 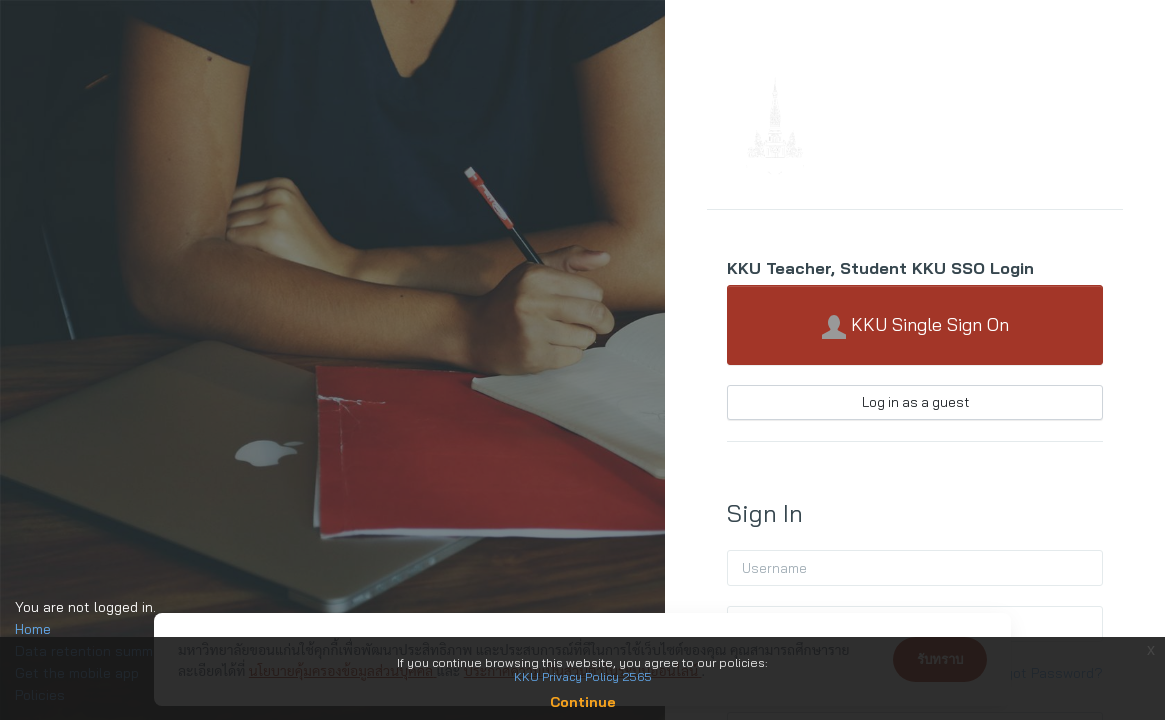 What do you see at coordinates (583, 676) in the screenshot?
I see `KKU Privacy Policy 2565` at bounding box center [583, 676].